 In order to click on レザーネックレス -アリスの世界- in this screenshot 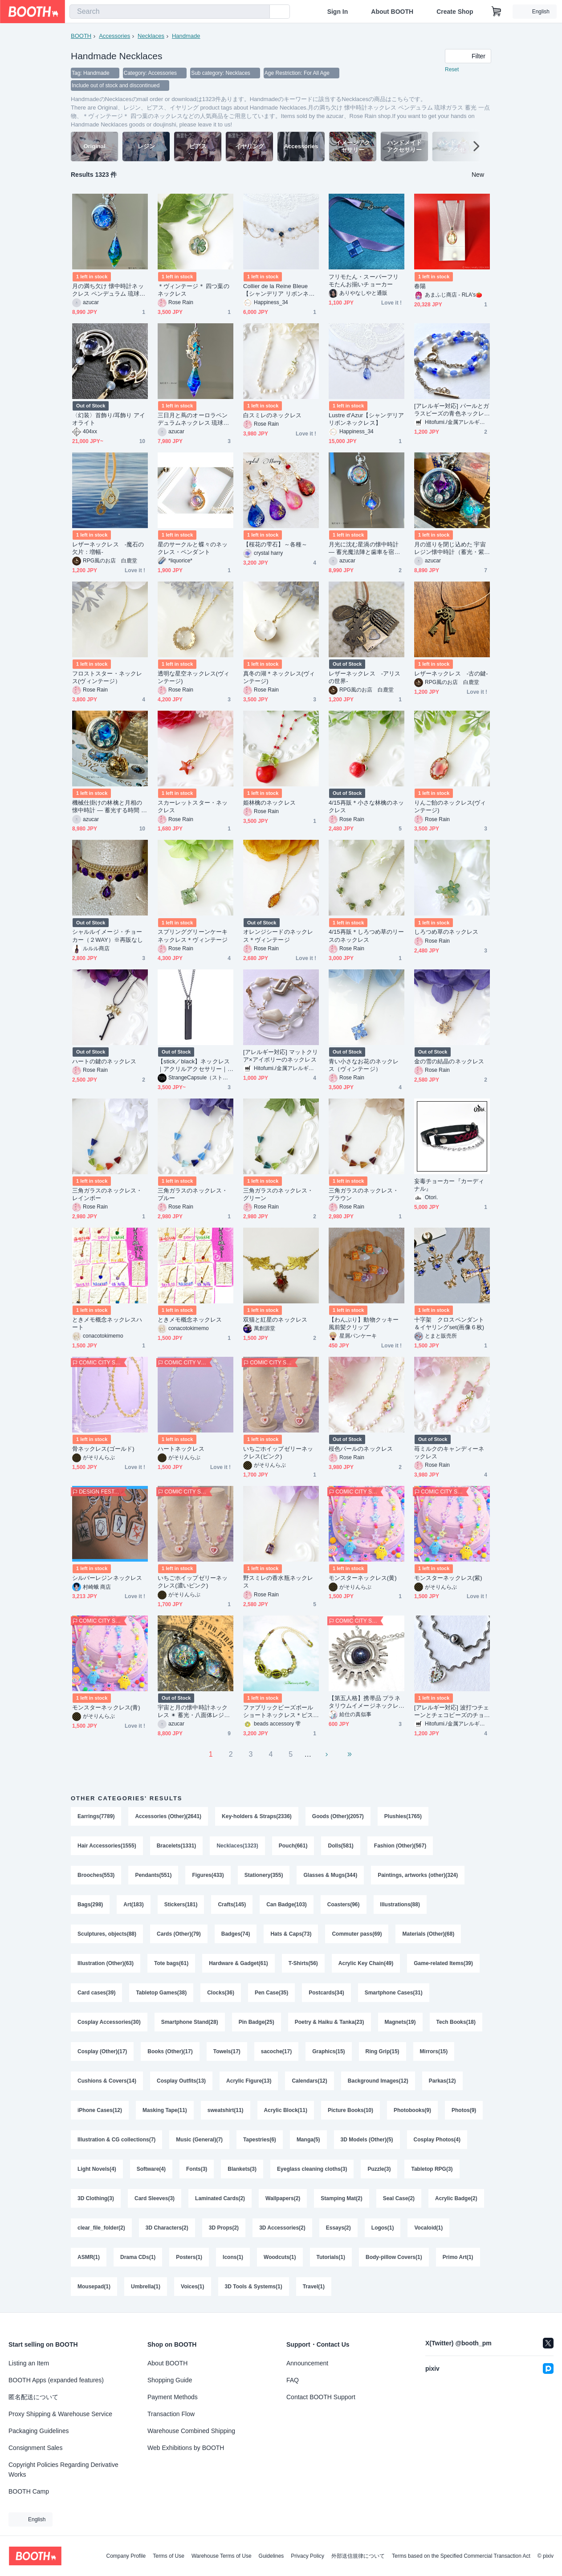, I will do `click(364, 677)`.